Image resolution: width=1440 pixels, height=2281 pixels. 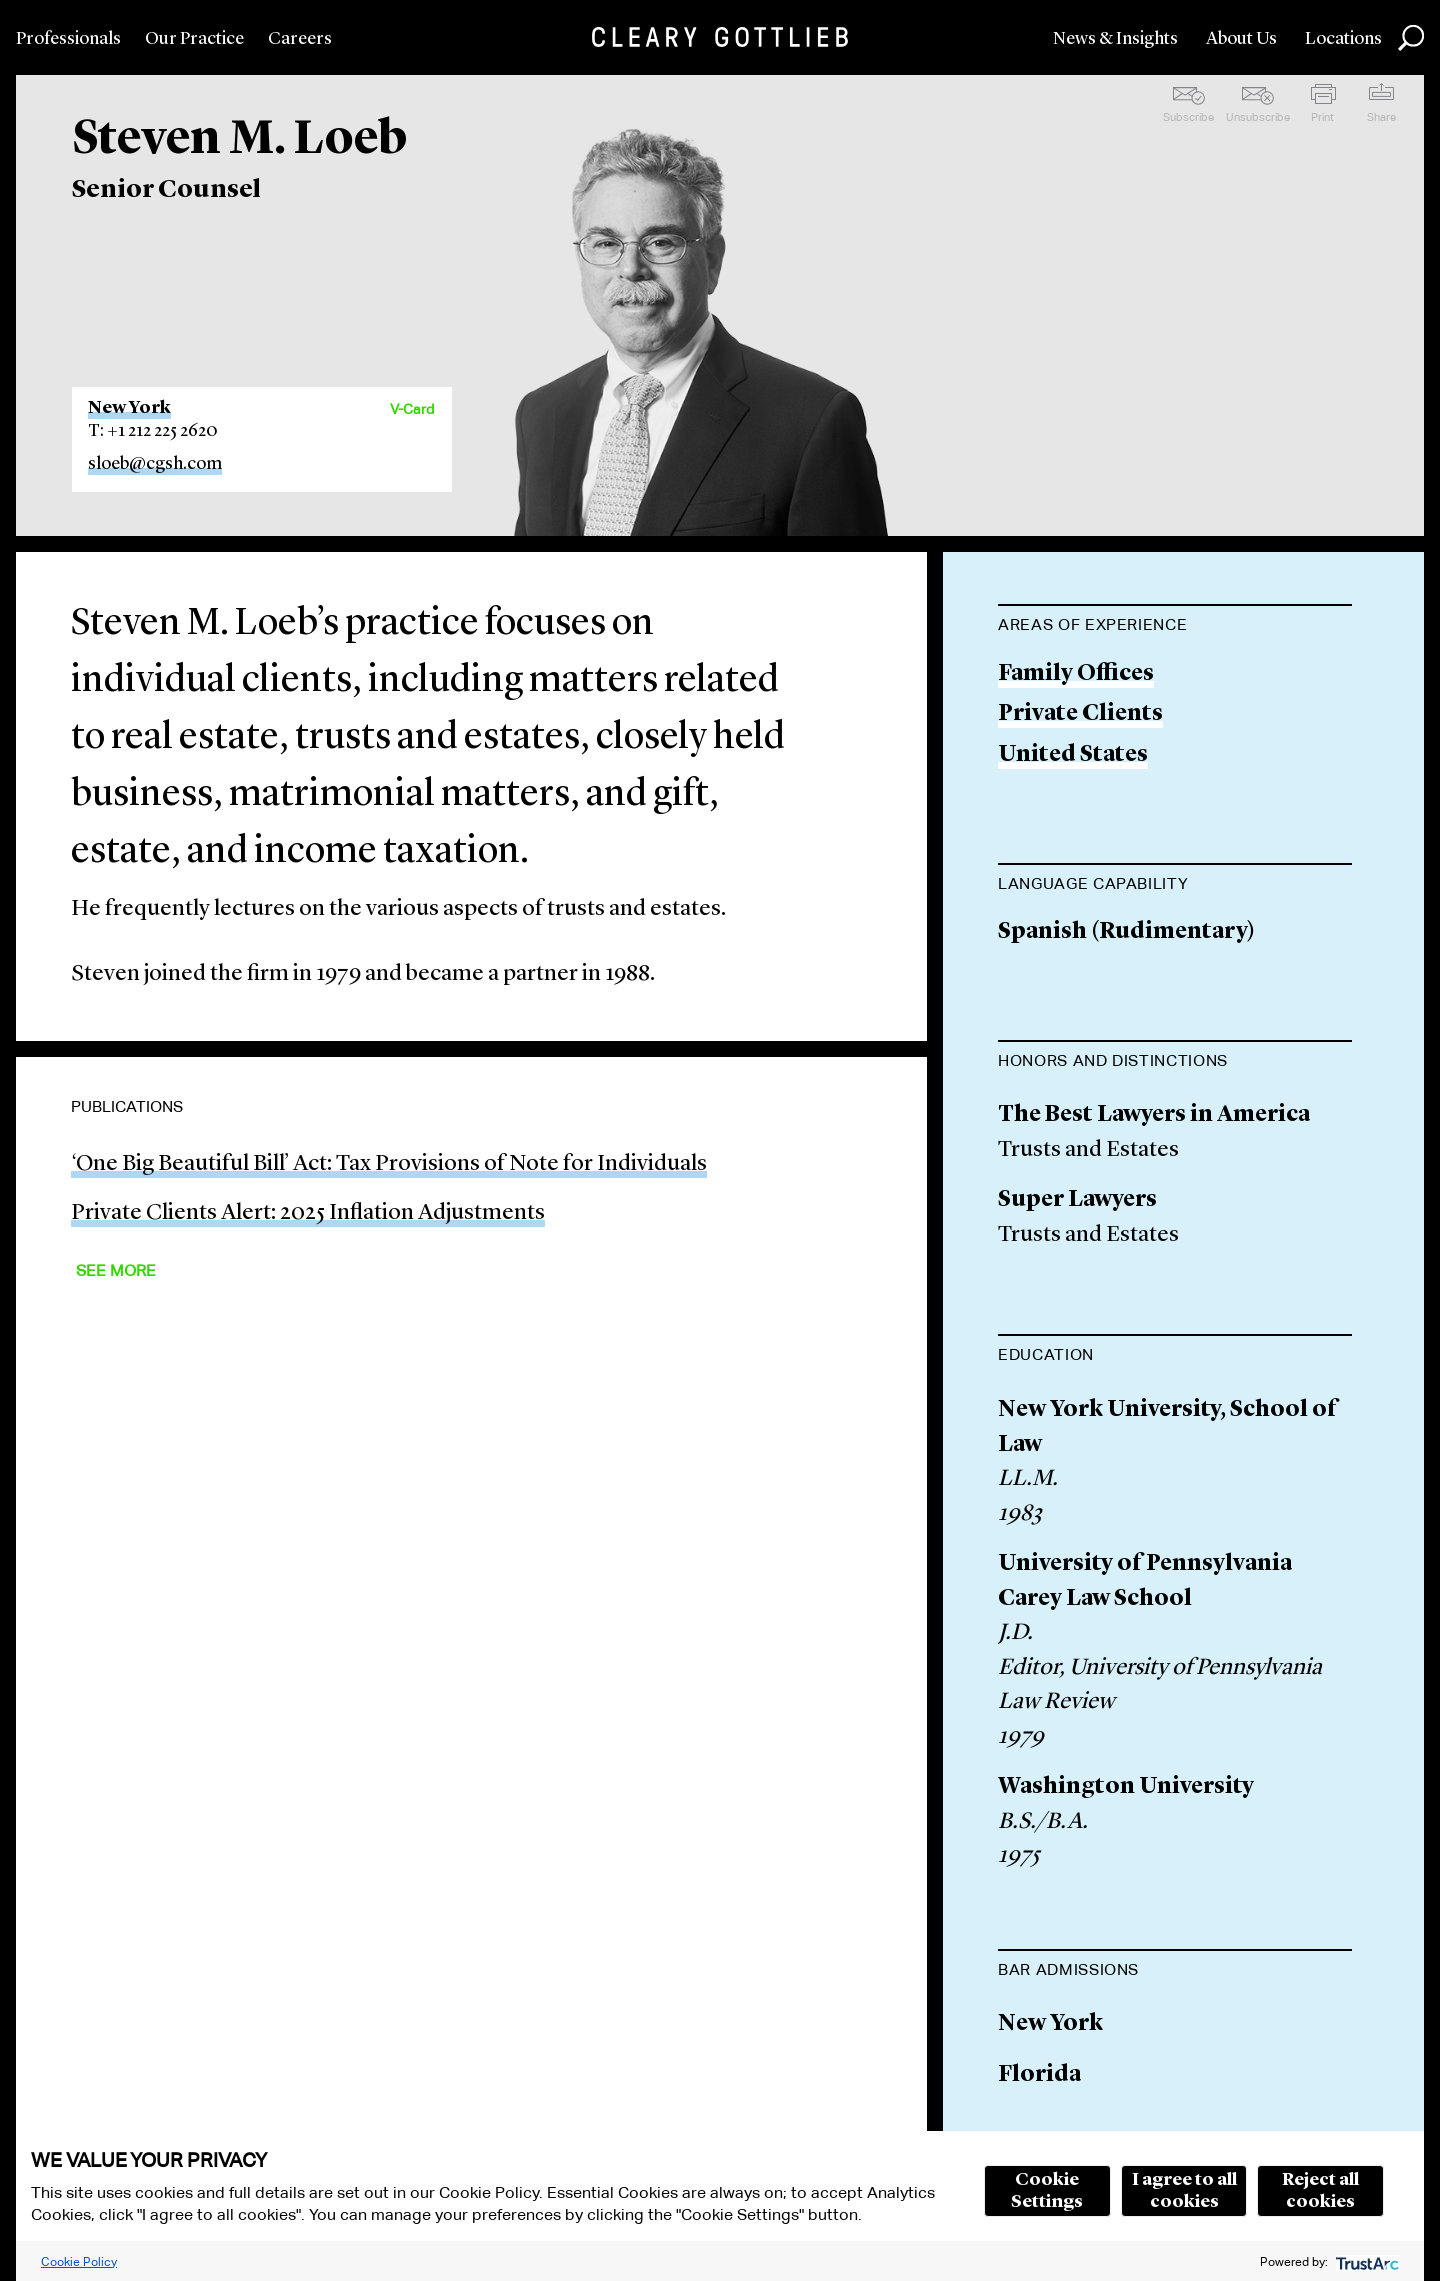 I want to click on V-Card, so click(x=412, y=409).